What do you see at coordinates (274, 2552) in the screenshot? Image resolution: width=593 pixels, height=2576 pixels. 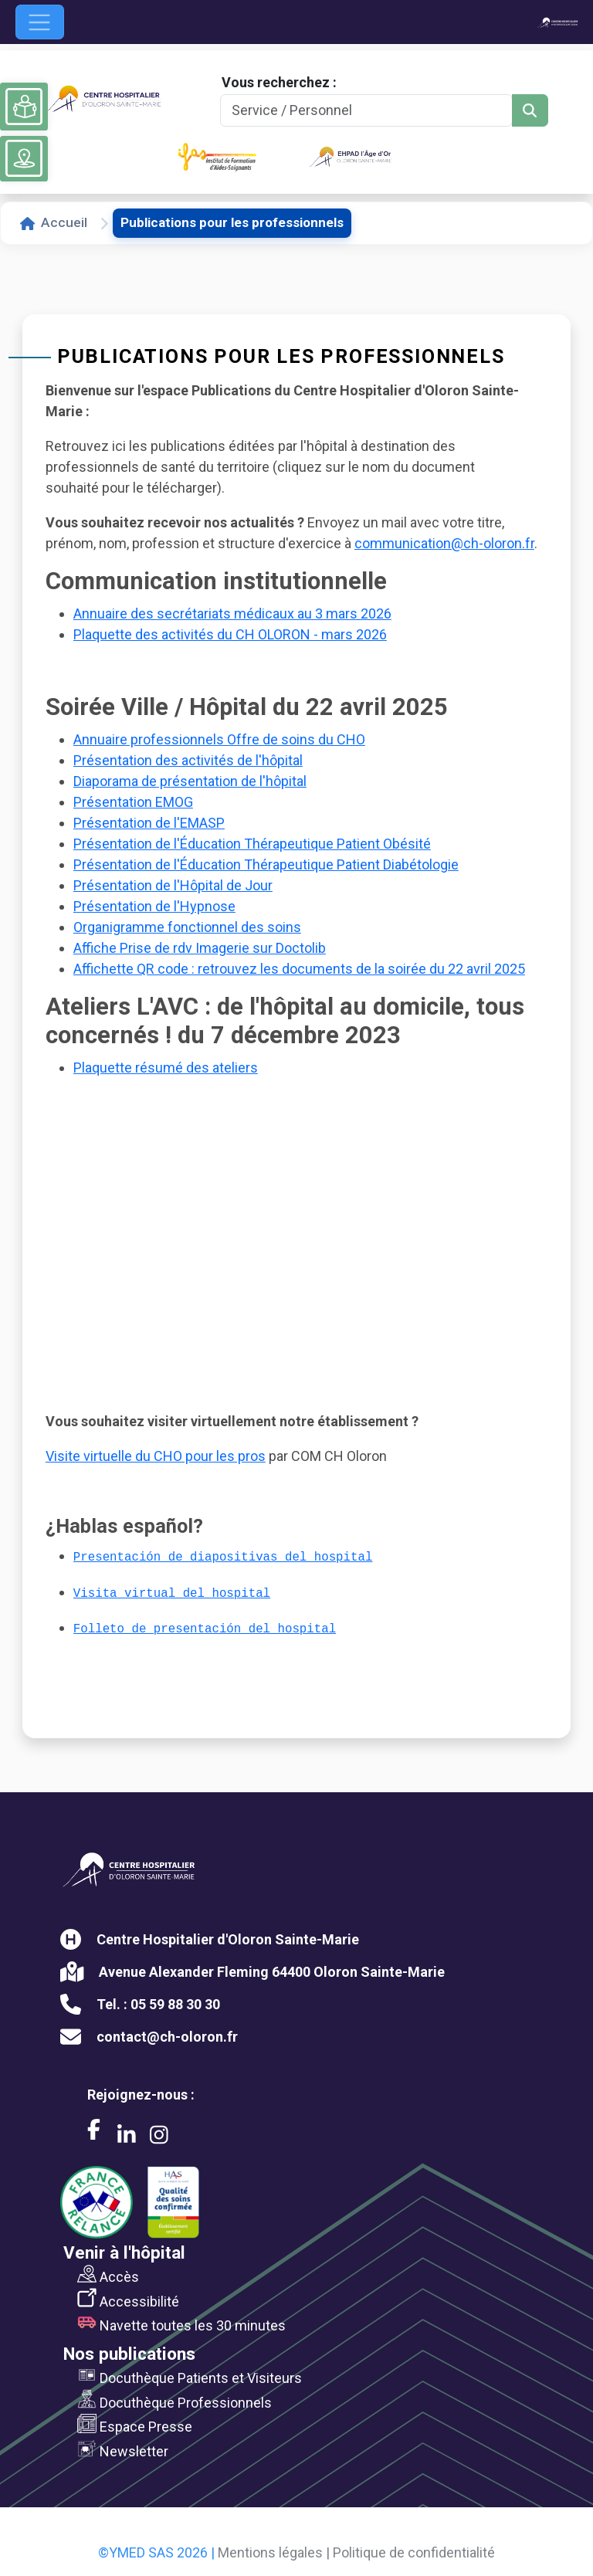 I see `Mentions légales |` at bounding box center [274, 2552].